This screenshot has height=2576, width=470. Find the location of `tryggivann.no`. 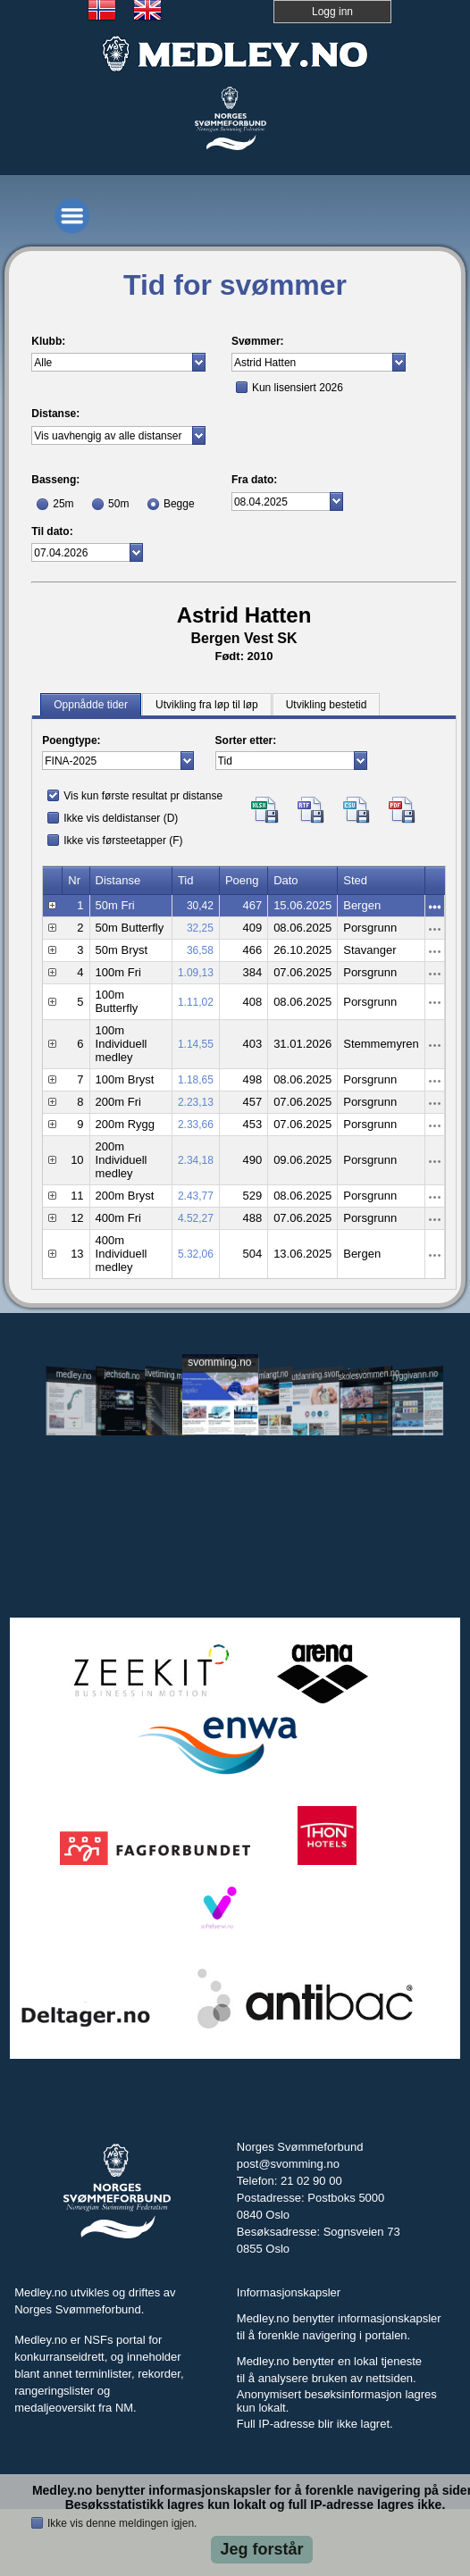

tryggivann.no is located at coordinates (414, 1375).